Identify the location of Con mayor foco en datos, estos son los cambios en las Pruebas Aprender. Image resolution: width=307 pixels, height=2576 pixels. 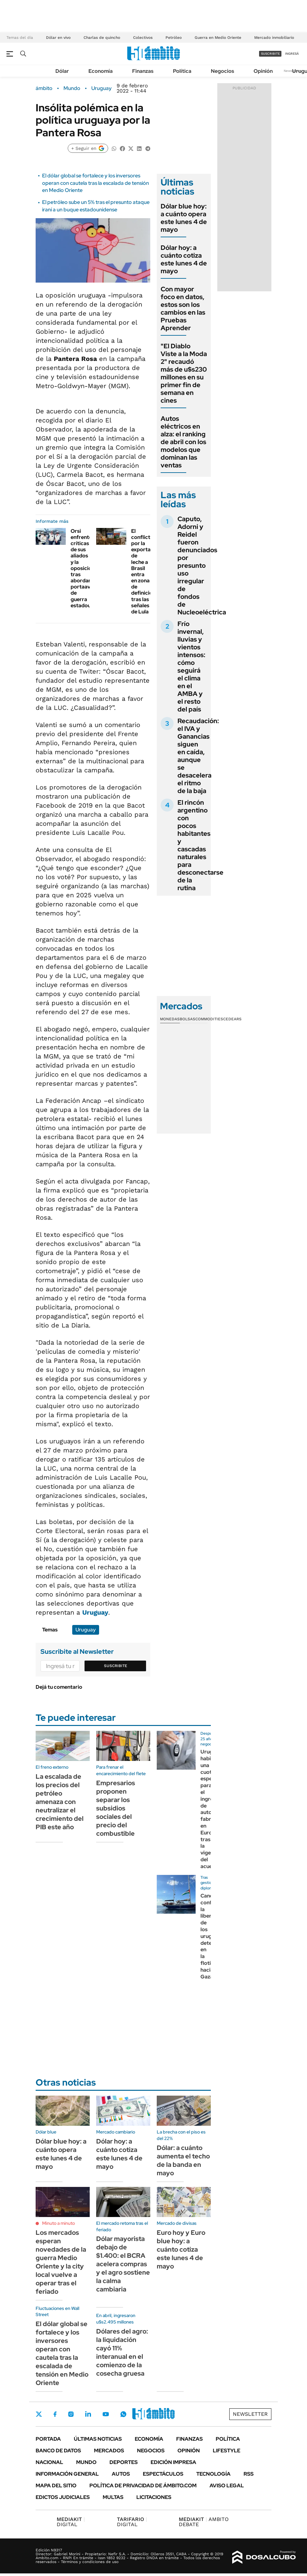
(183, 308).